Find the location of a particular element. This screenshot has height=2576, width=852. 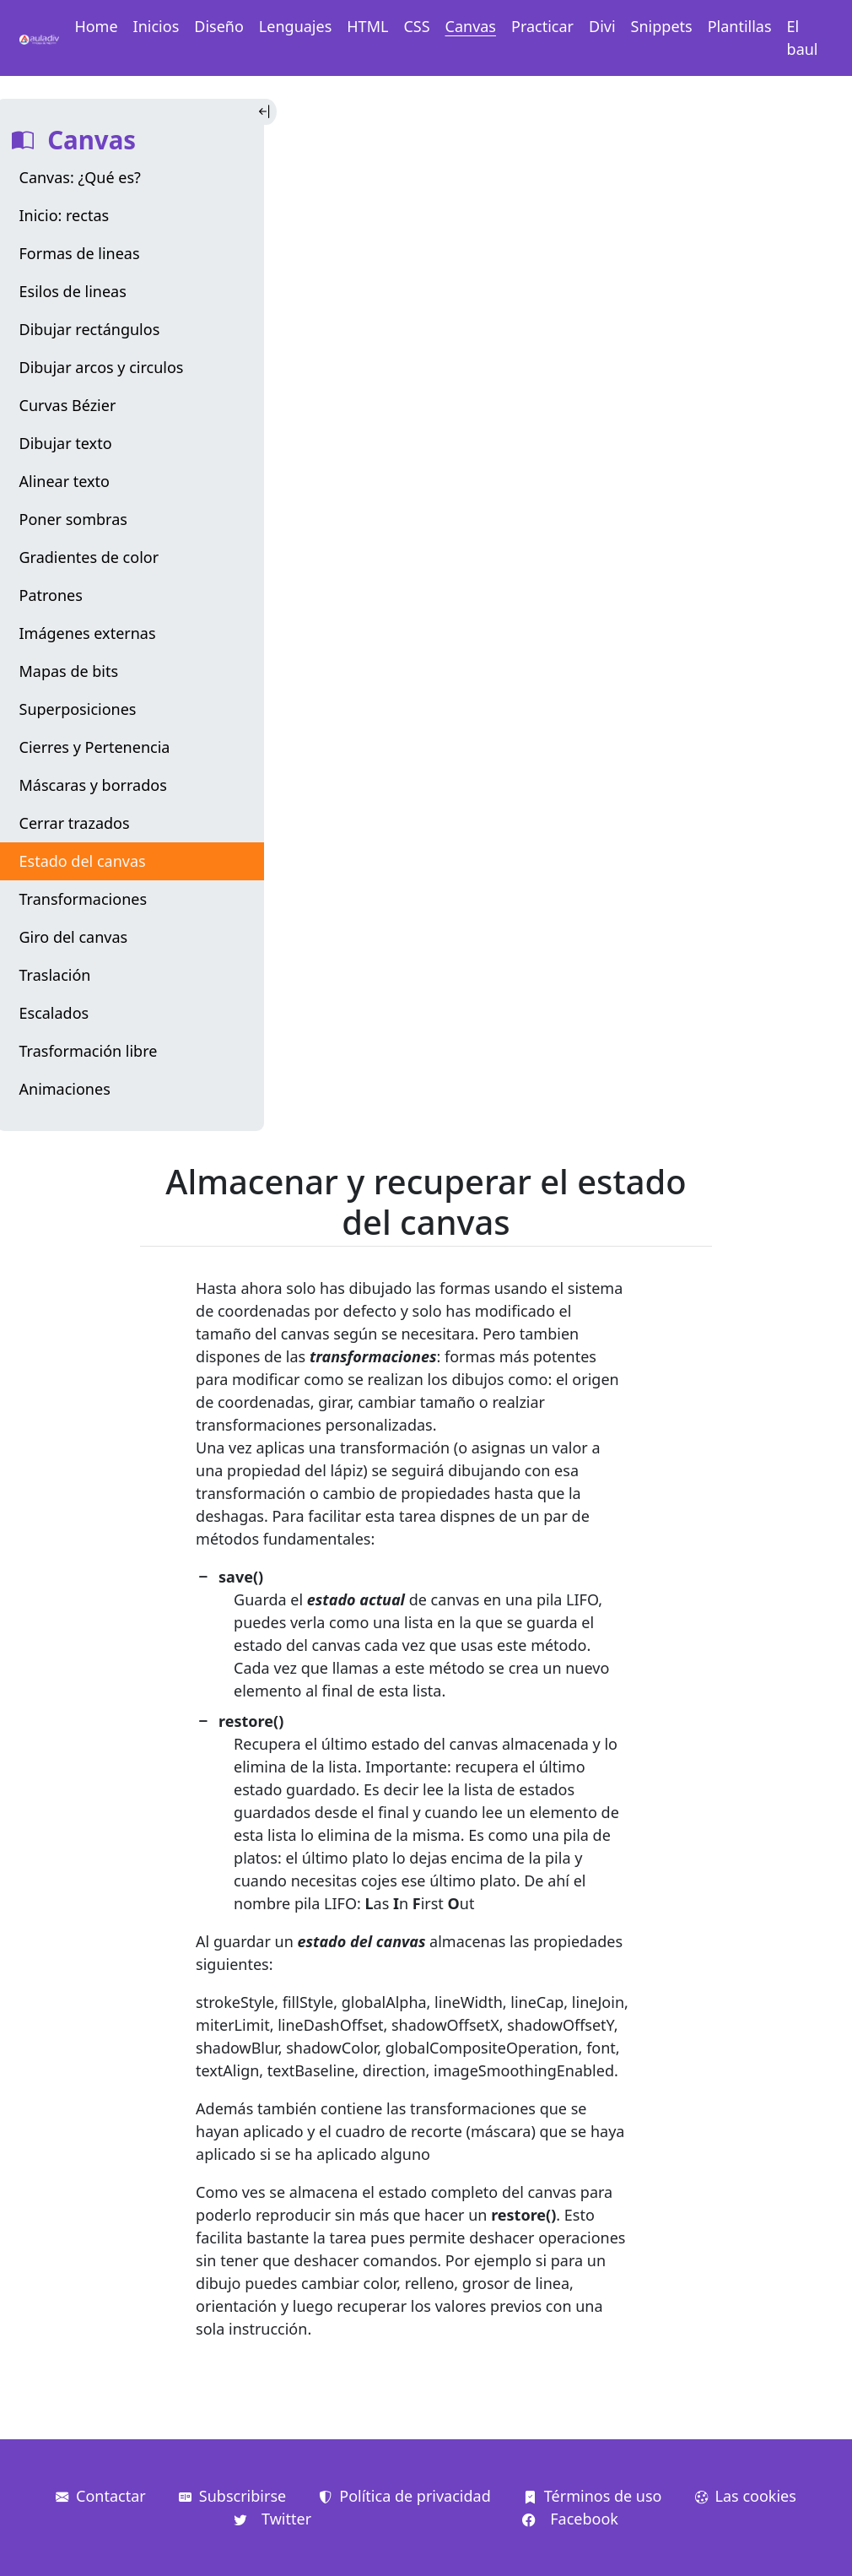

Poner sombras is located at coordinates (73, 519).